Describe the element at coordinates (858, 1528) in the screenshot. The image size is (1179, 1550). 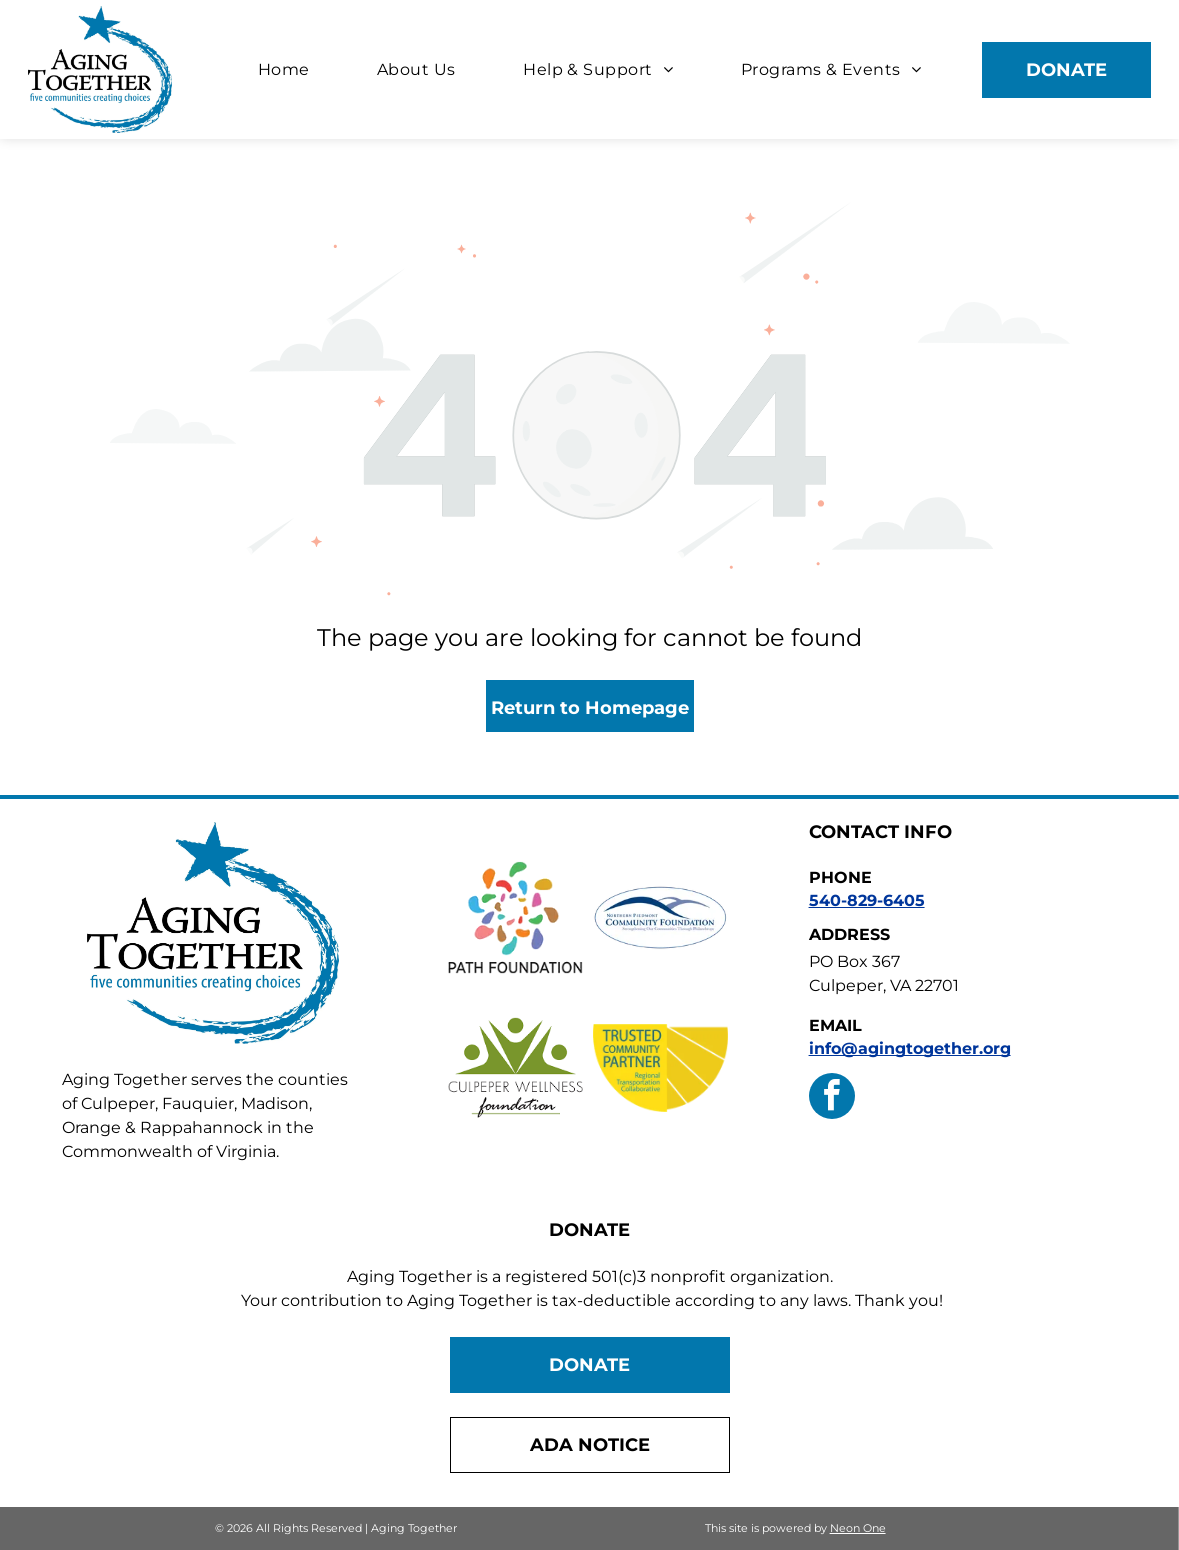
I see `Neon One` at that location.